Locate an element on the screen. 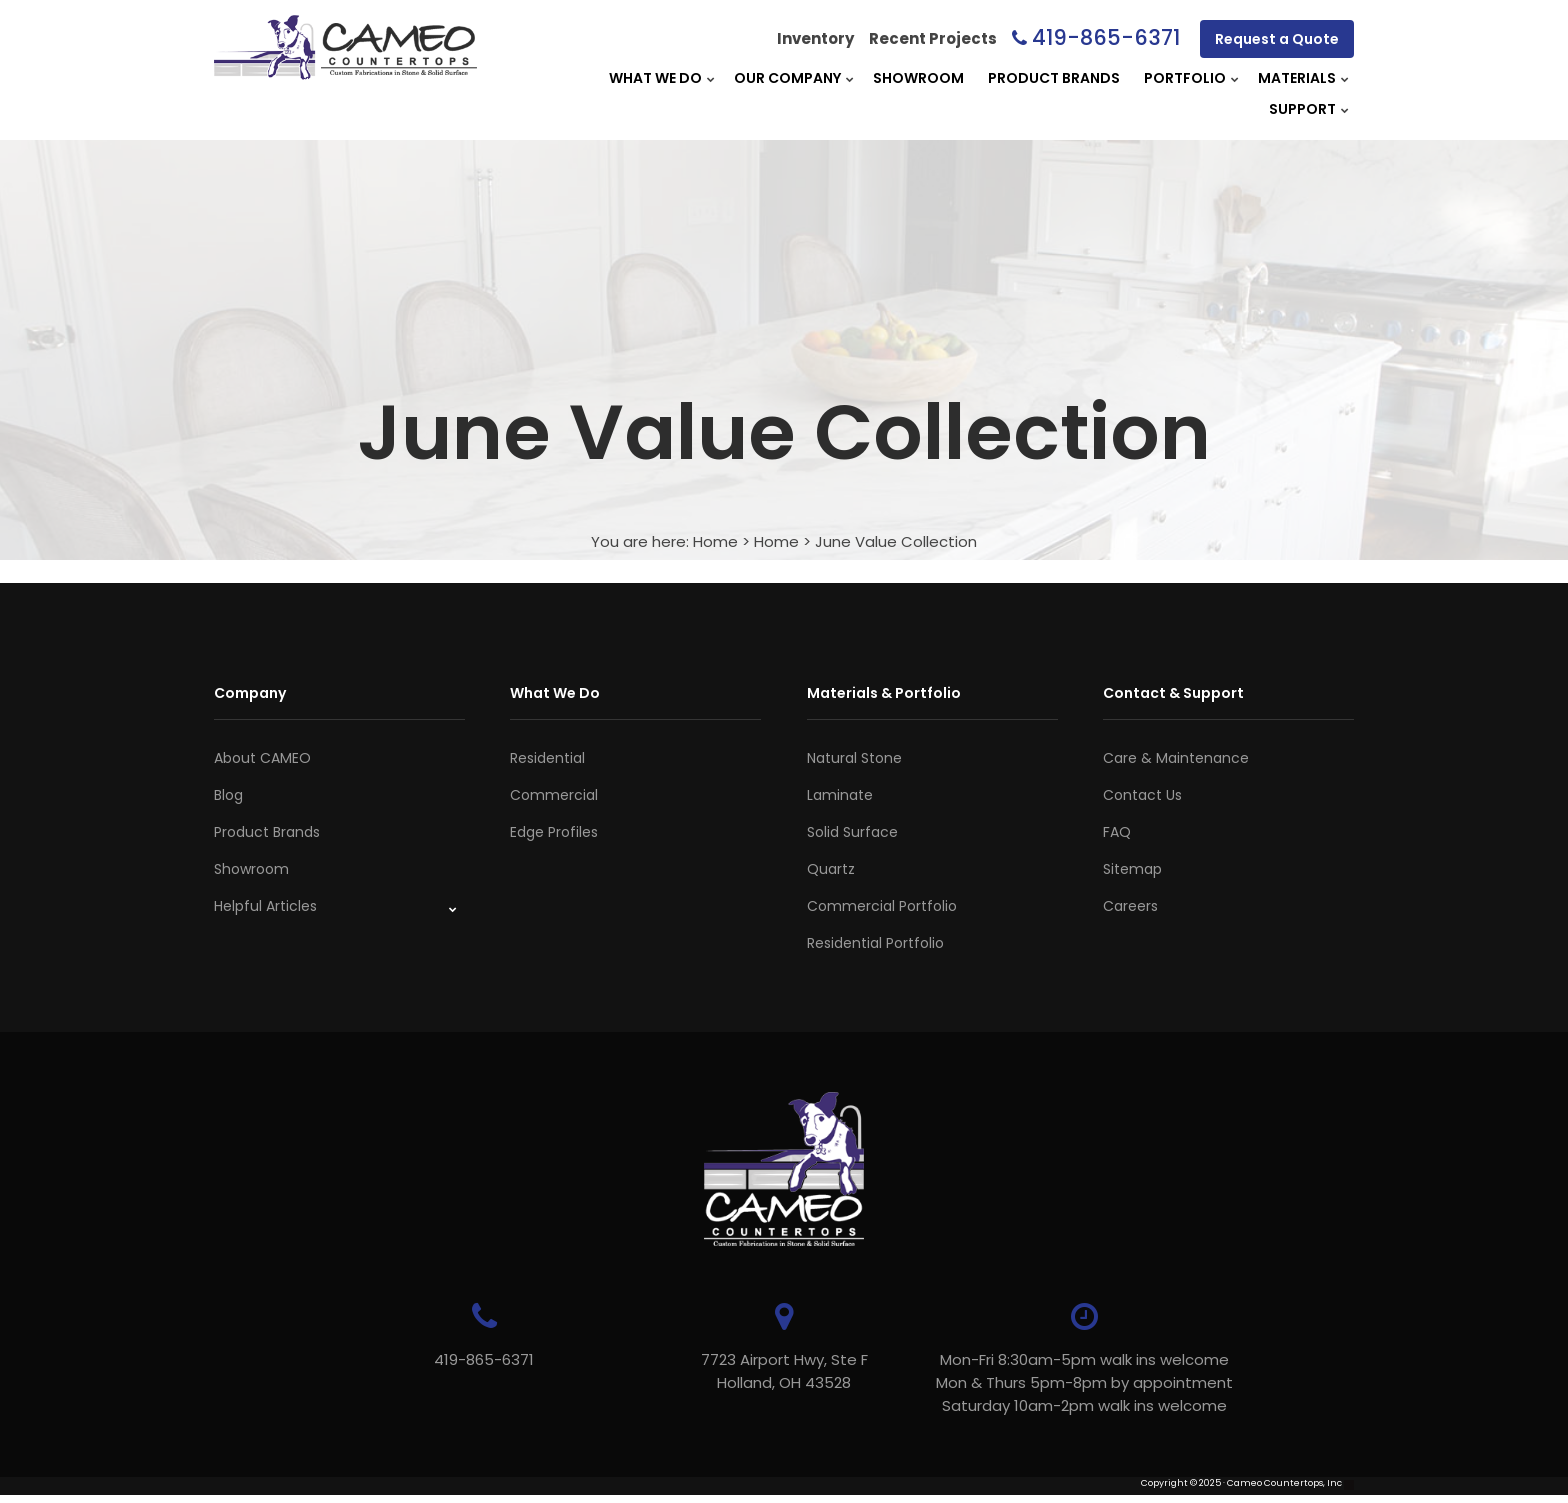 Image resolution: width=1568 pixels, height=1503 pixels. Inventory is located at coordinates (815, 38).